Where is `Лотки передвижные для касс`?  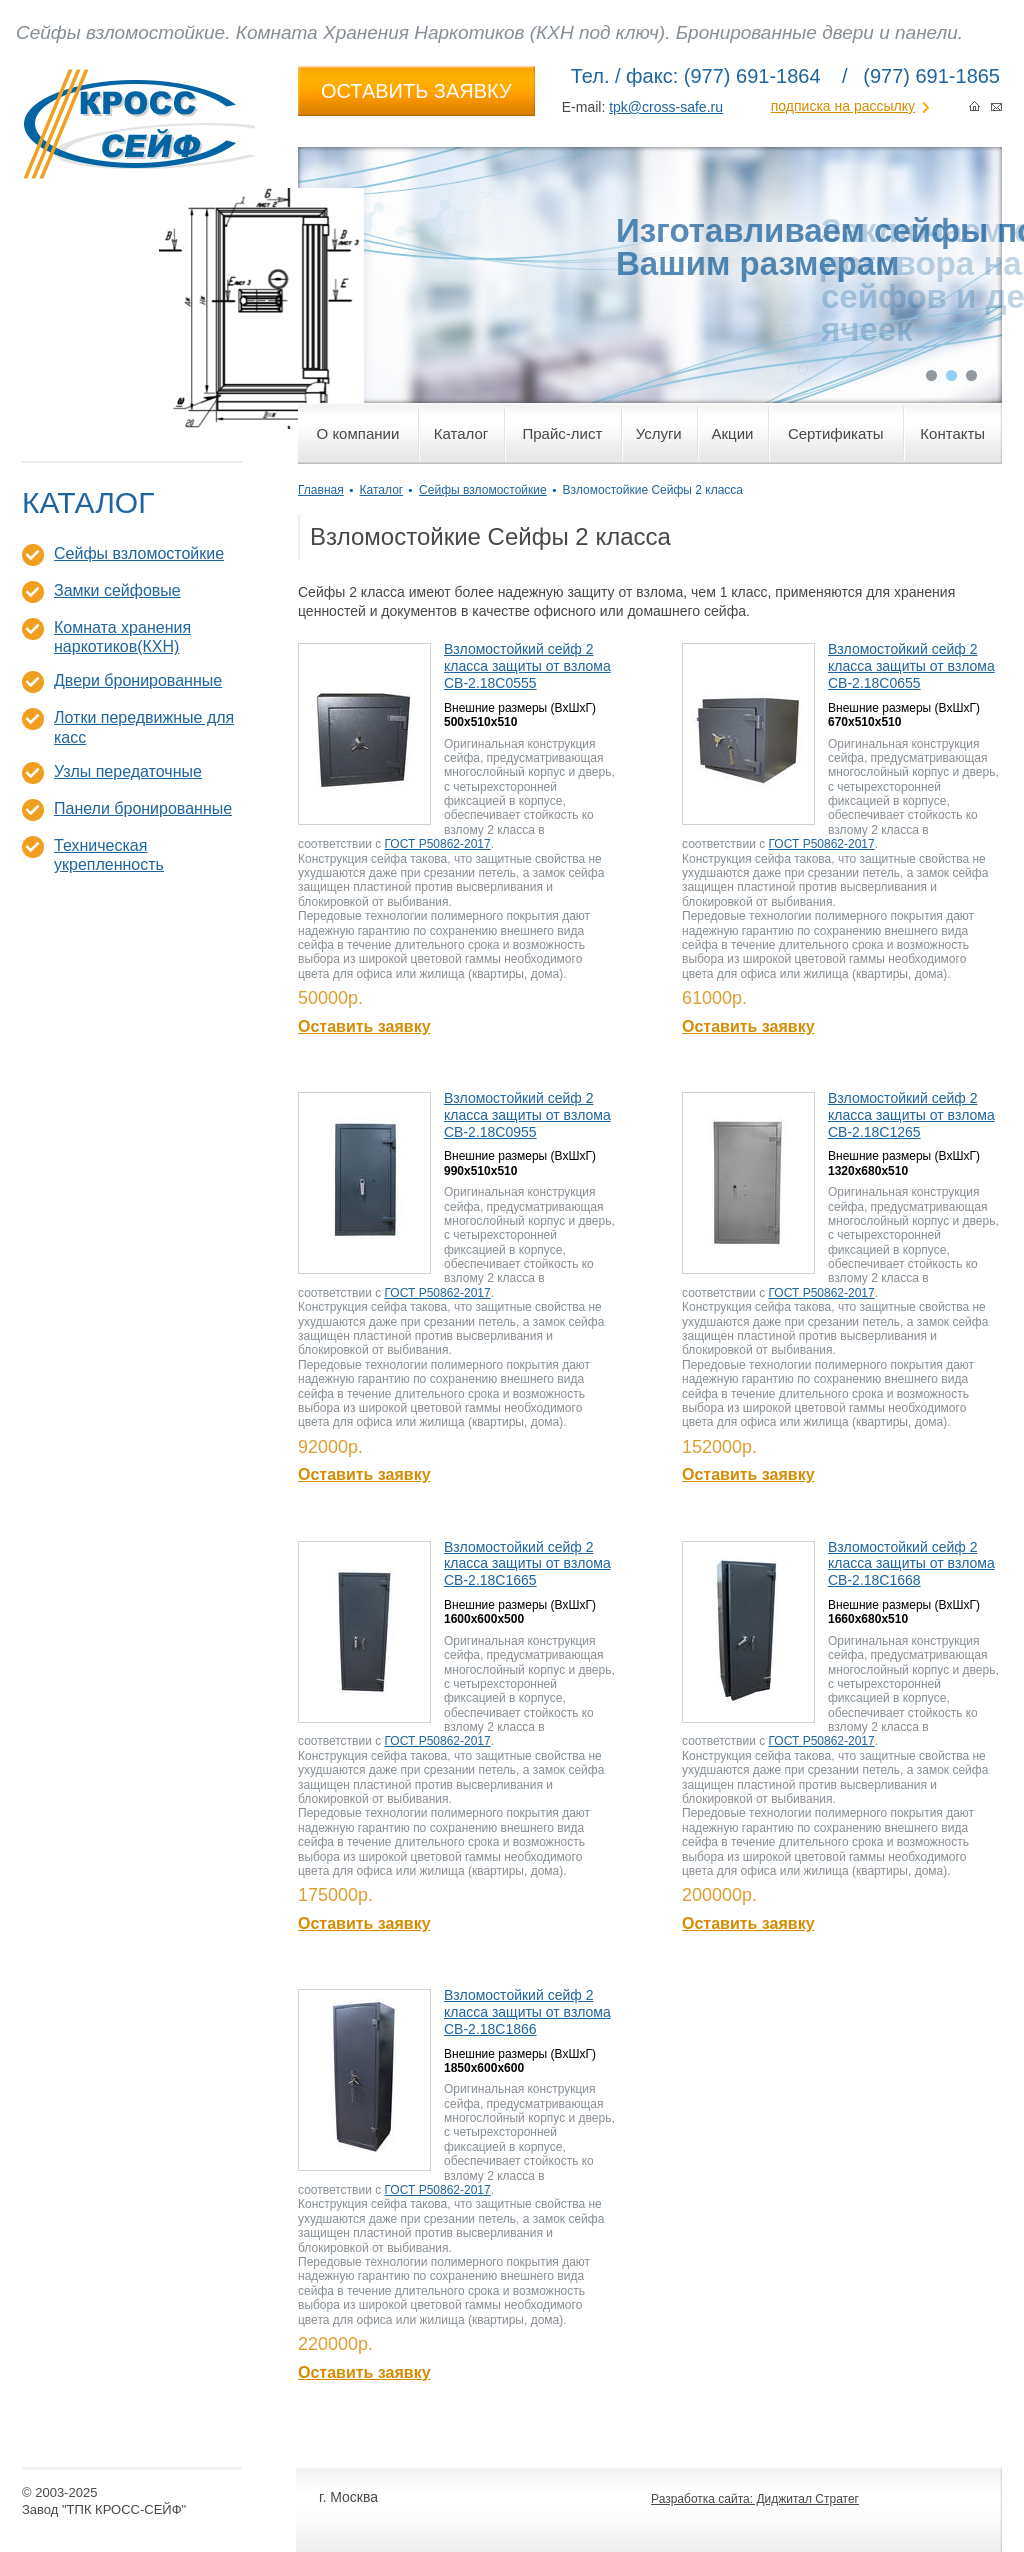 Лотки передвижные для касс is located at coordinates (144, 727).